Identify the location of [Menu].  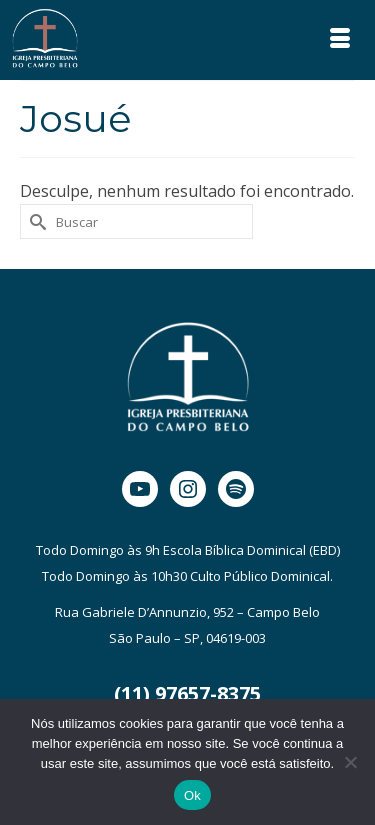
(340, 40).